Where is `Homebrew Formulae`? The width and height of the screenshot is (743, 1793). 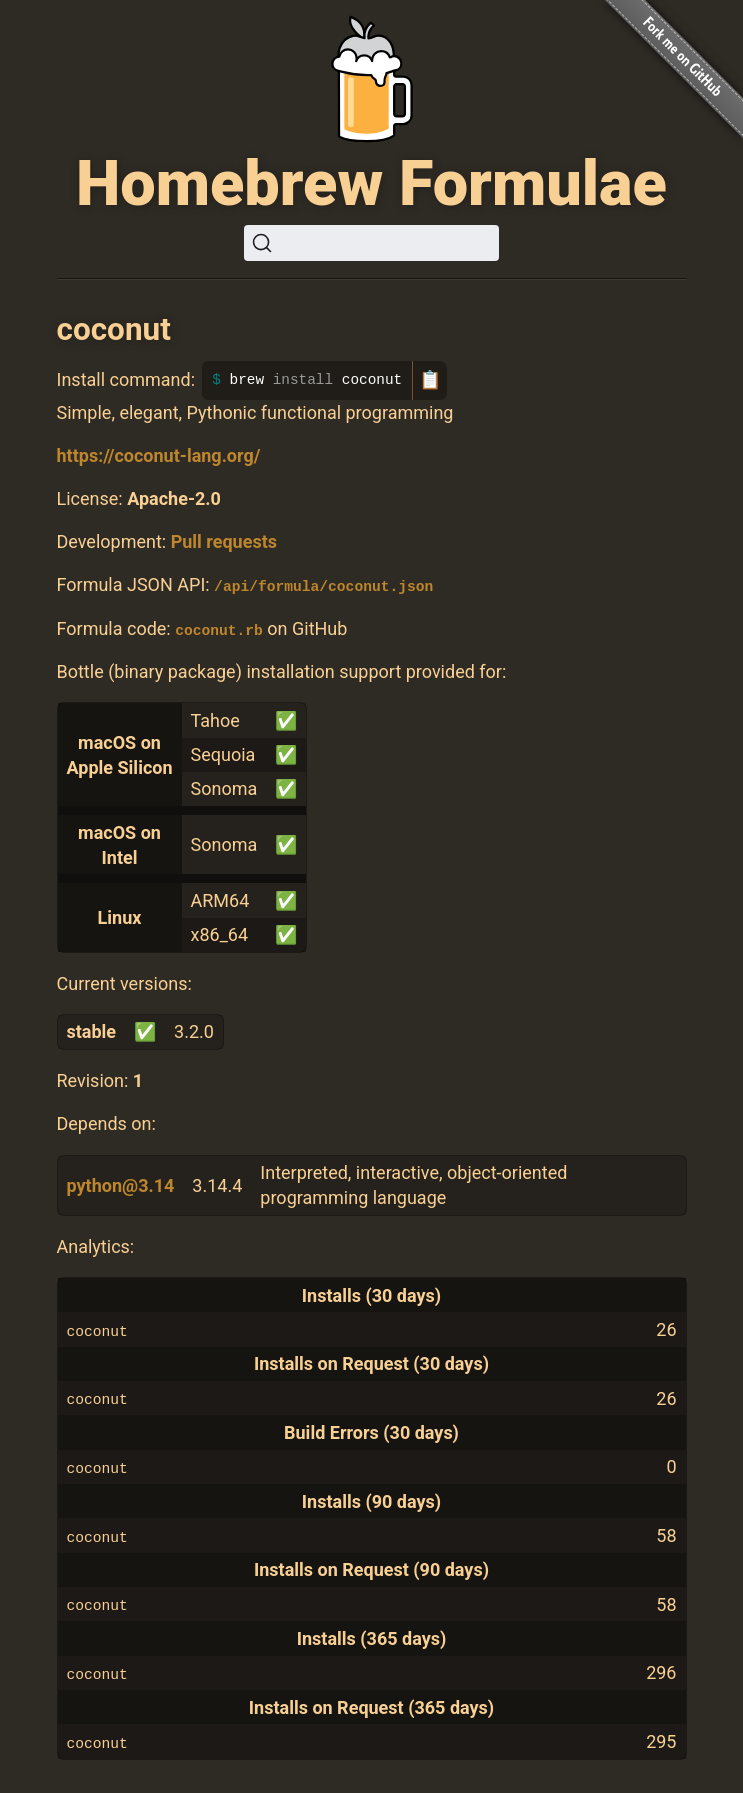 Homebrew Formulae is located at coordinates (371, 183).